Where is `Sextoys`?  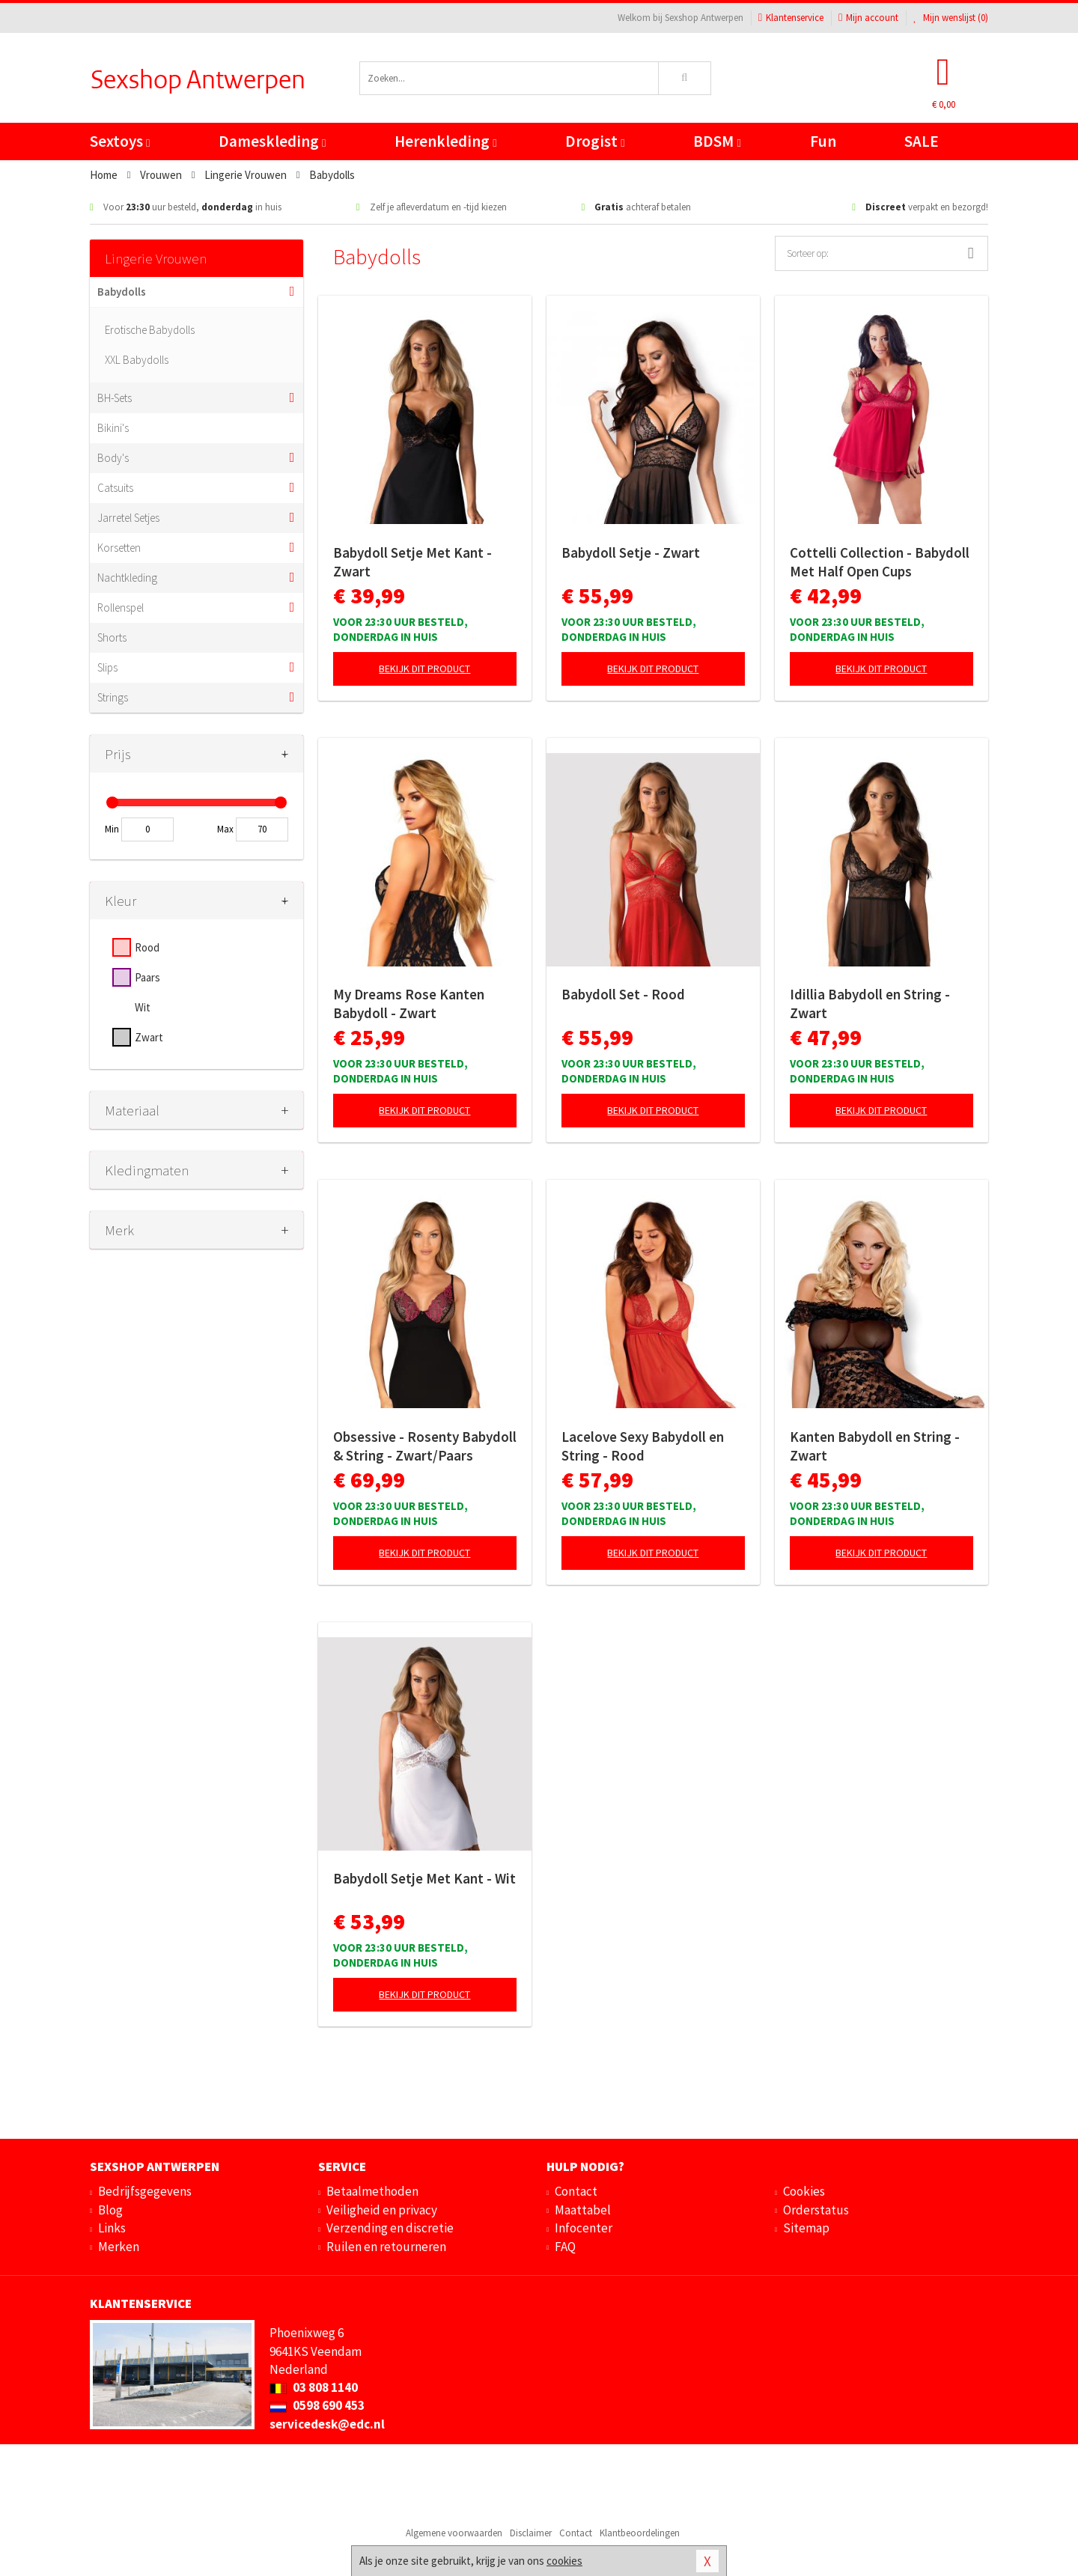
Sextoys is located at coordinates (120, 141).